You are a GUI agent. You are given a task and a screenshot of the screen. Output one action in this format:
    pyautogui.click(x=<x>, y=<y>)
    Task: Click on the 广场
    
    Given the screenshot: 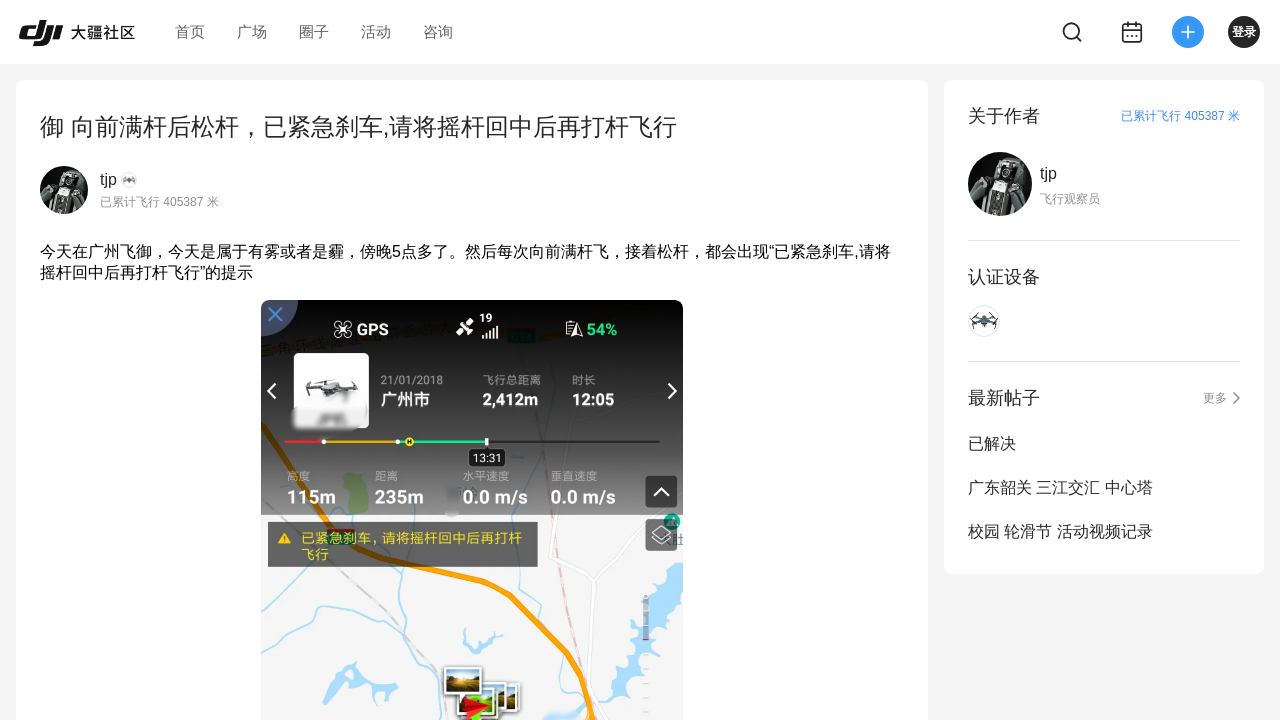 What is the action you would take?
    pyautogui.click(x=252, y=31)
    